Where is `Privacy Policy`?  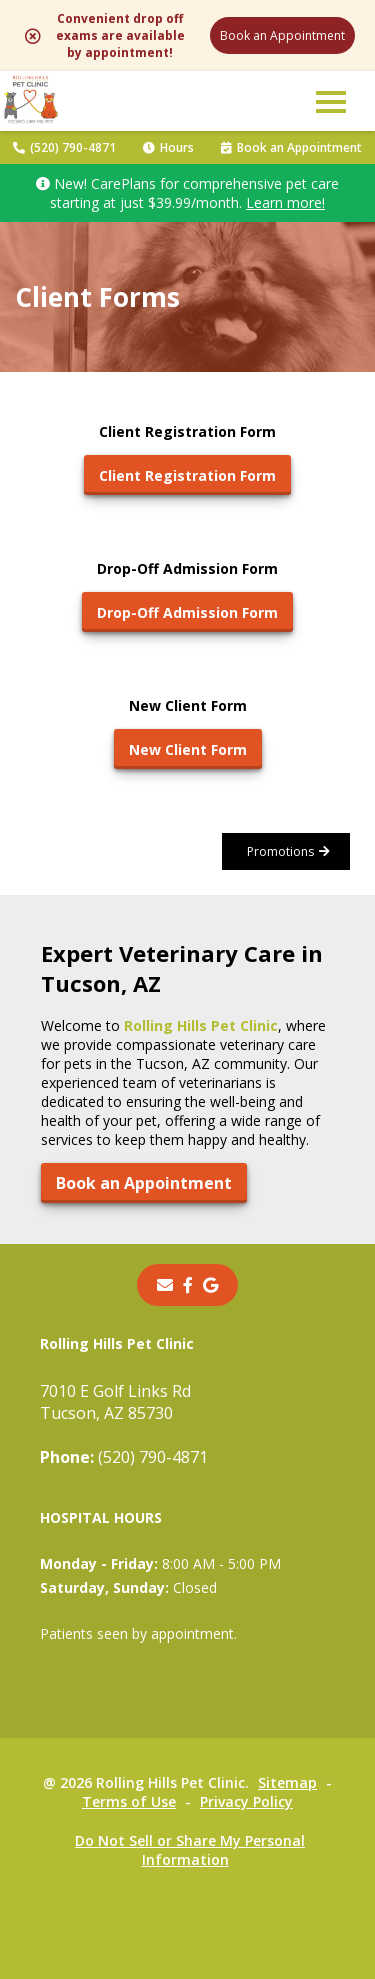 Privacy Policy is located at coordinates (246, 1801).